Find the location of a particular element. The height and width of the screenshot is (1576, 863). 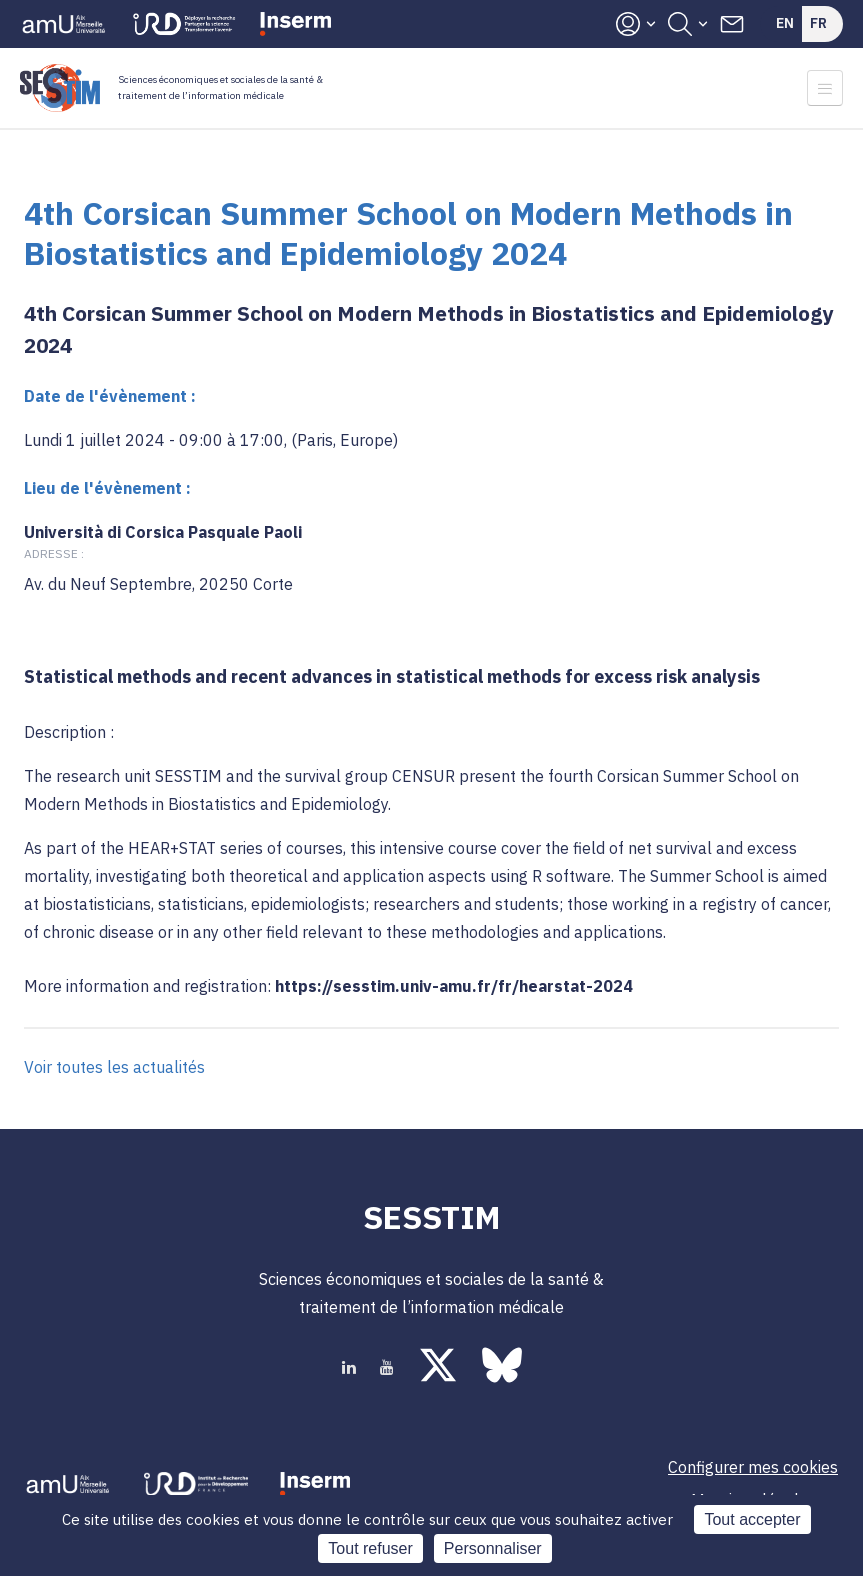

Contacts is located at coordinates (732, 24).